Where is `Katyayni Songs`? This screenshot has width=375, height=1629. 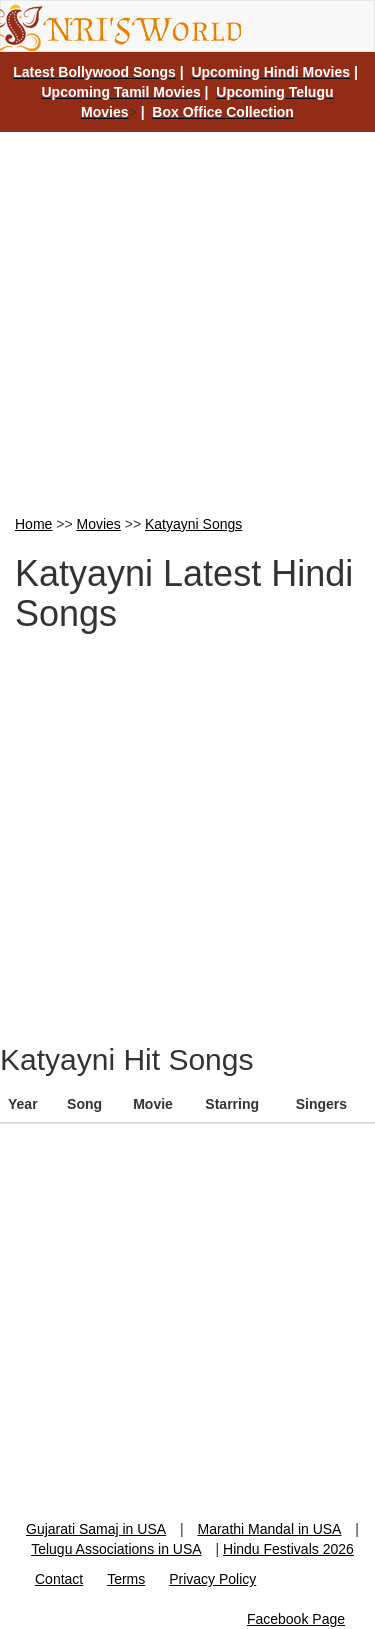
Katyayni Songs is located at coordinates (193, 524).